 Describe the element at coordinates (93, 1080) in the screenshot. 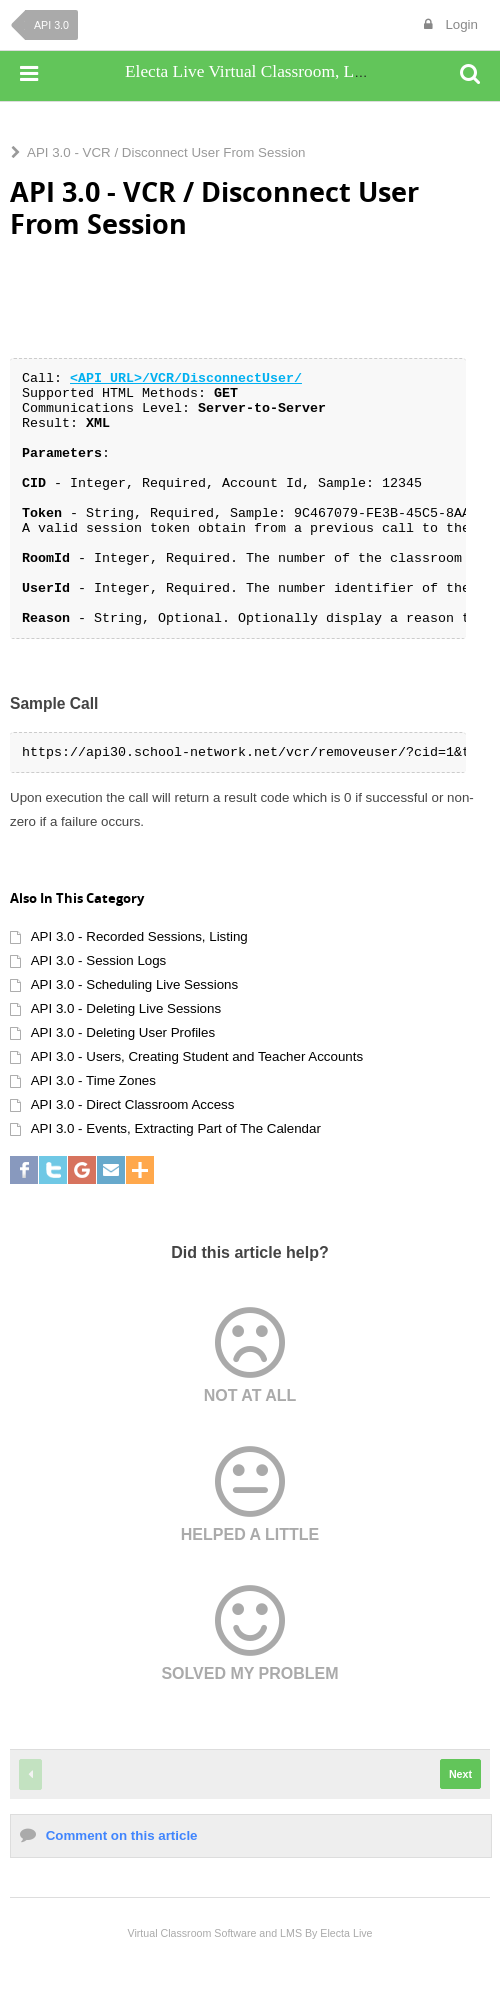

I see `API 3.0 - Time Zones` at that location.